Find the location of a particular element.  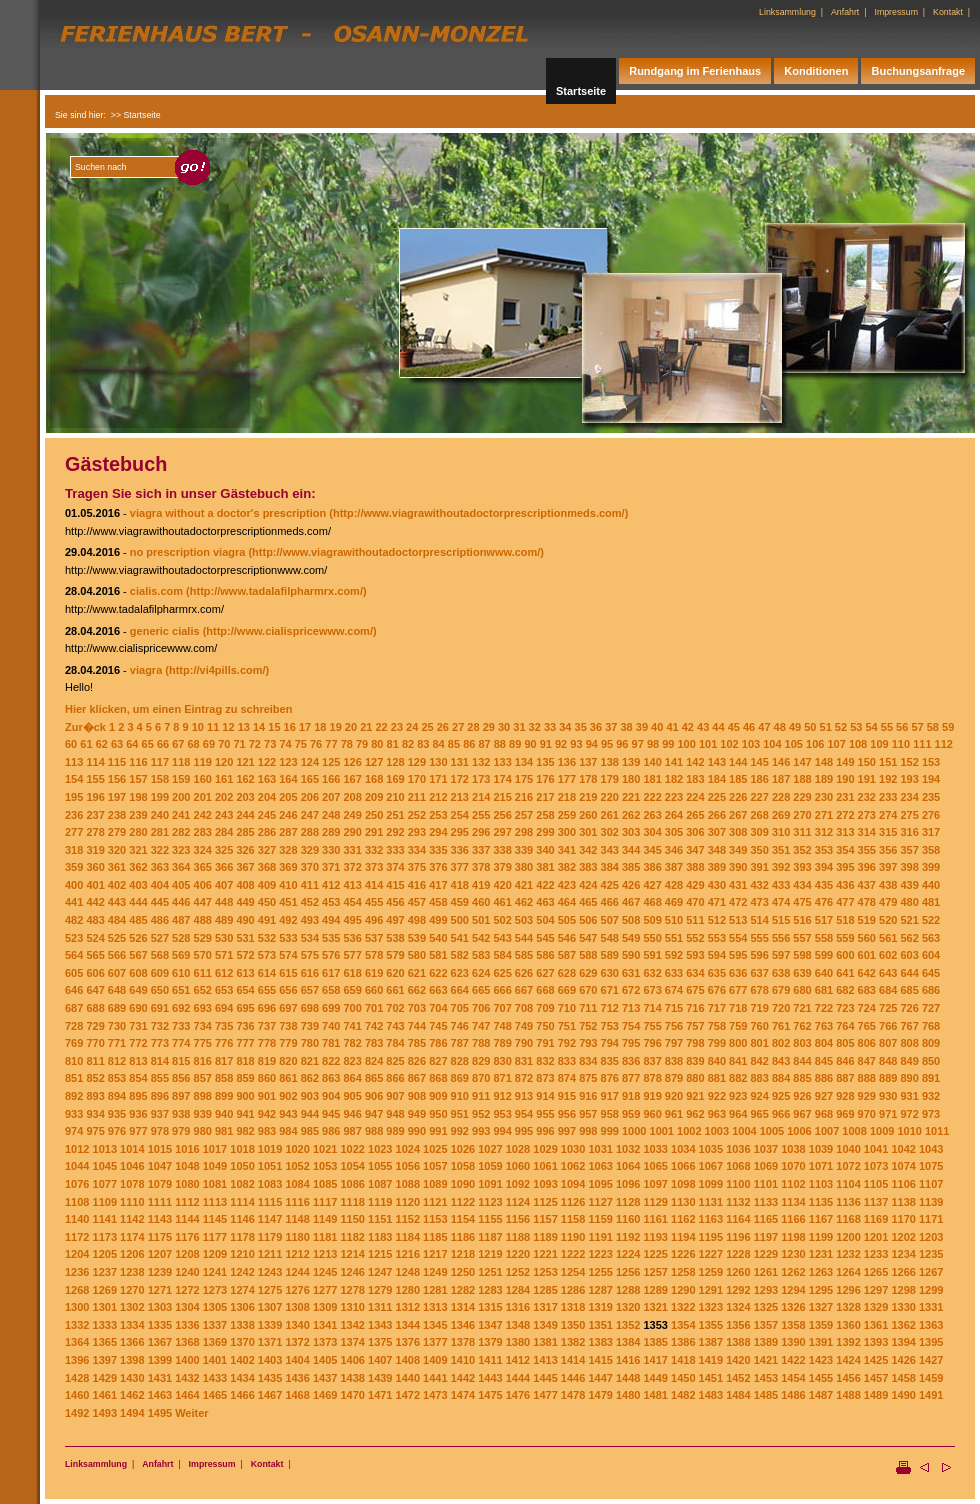

130 is located at coordinates (438, 762).